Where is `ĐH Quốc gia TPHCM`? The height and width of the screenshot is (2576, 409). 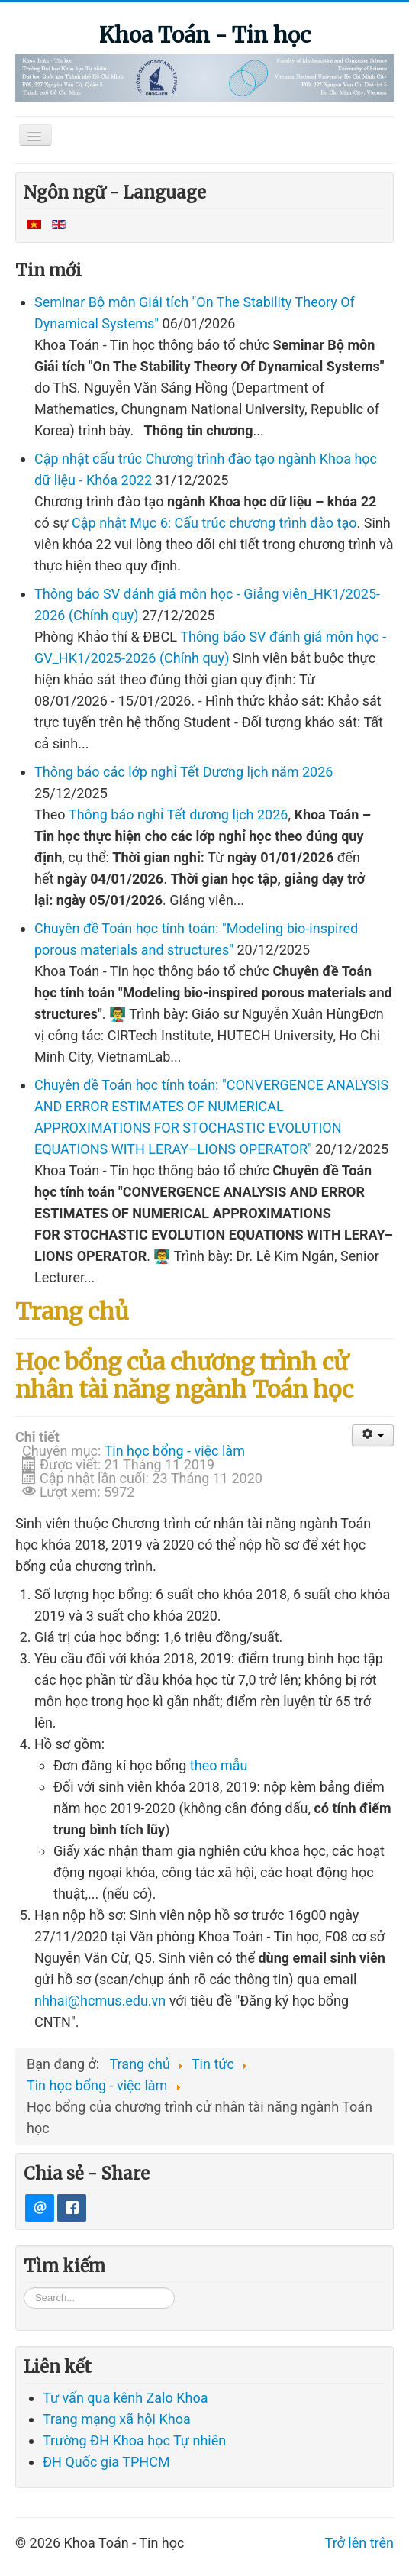
ĐH Quốc gia TPHCM is located at coordinates (106, 2511).